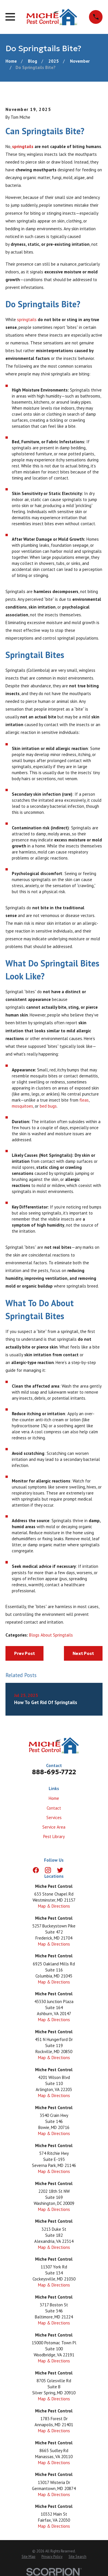  Describe the element at coordinates (83, 1653) in the screenshot. I see `Next Post` at that location.